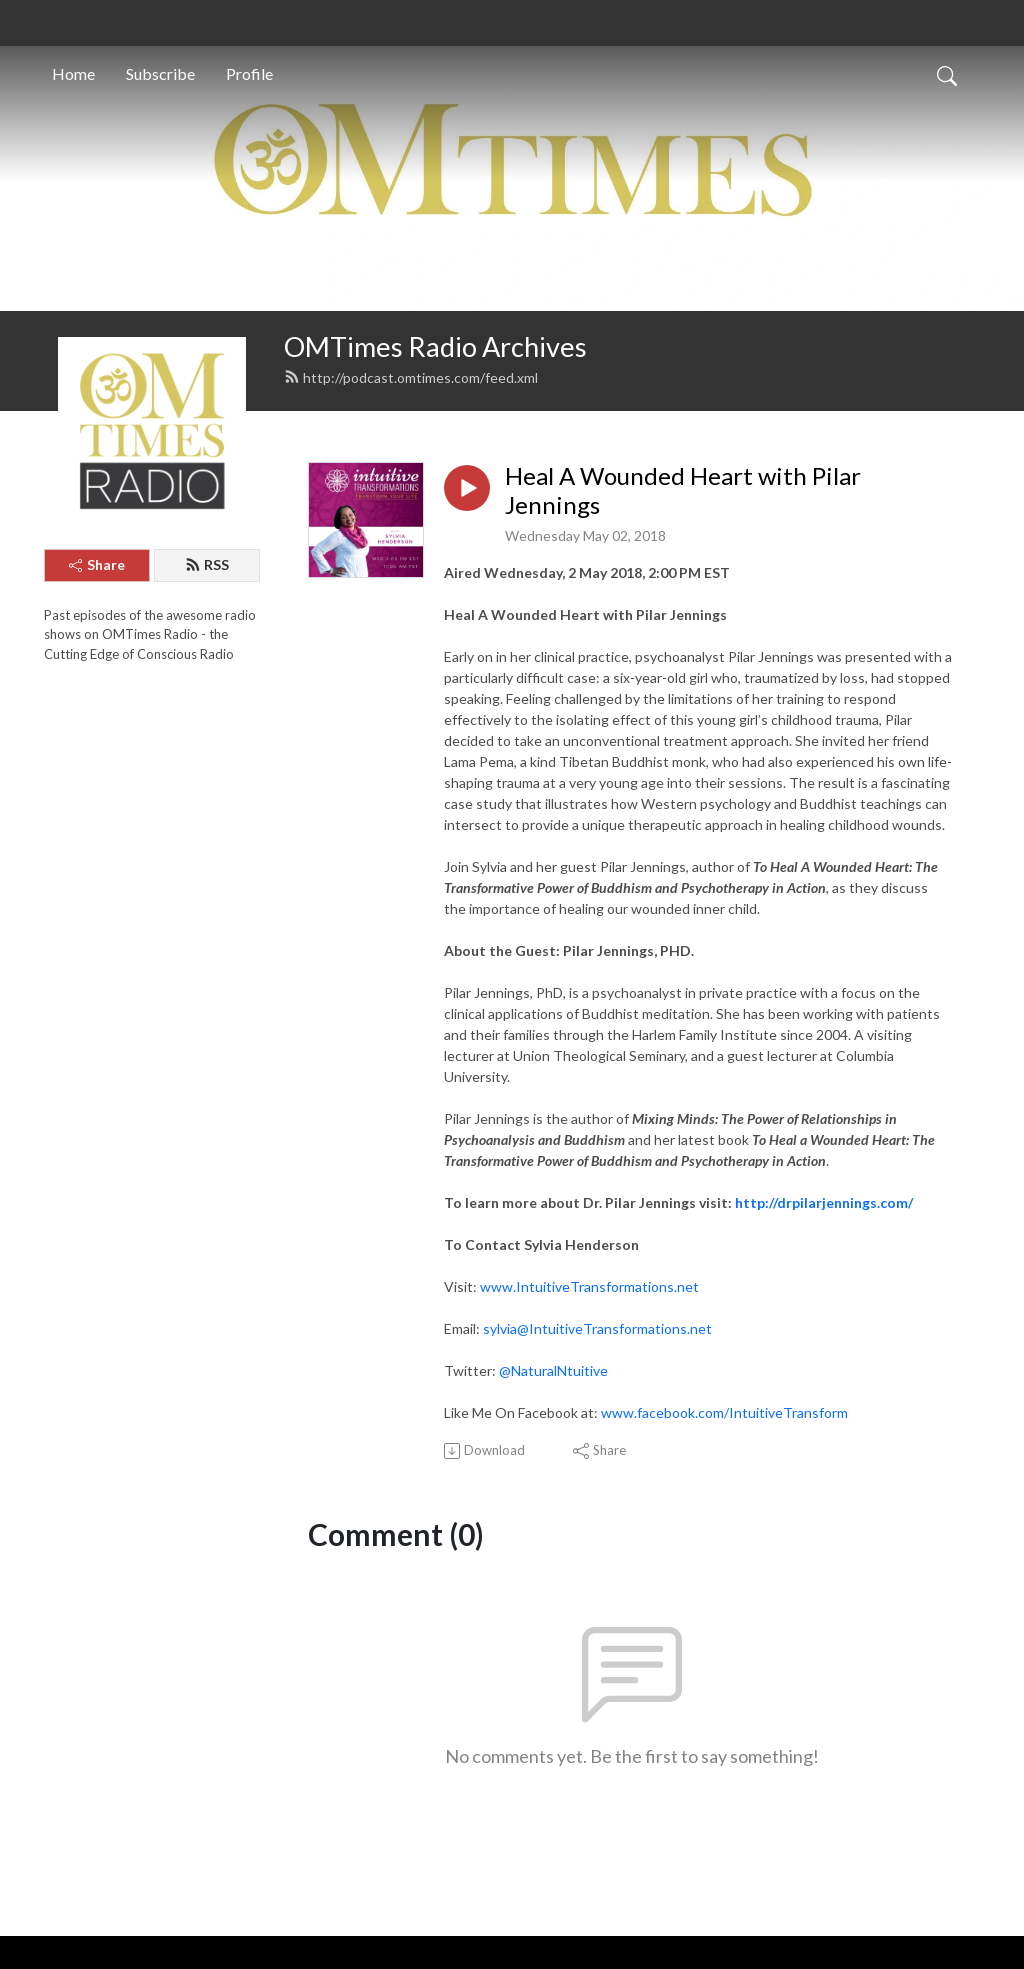 Image resolution: width=1024 pixels, height=1969 pixels. I want to click on Home, so click(73, 73).